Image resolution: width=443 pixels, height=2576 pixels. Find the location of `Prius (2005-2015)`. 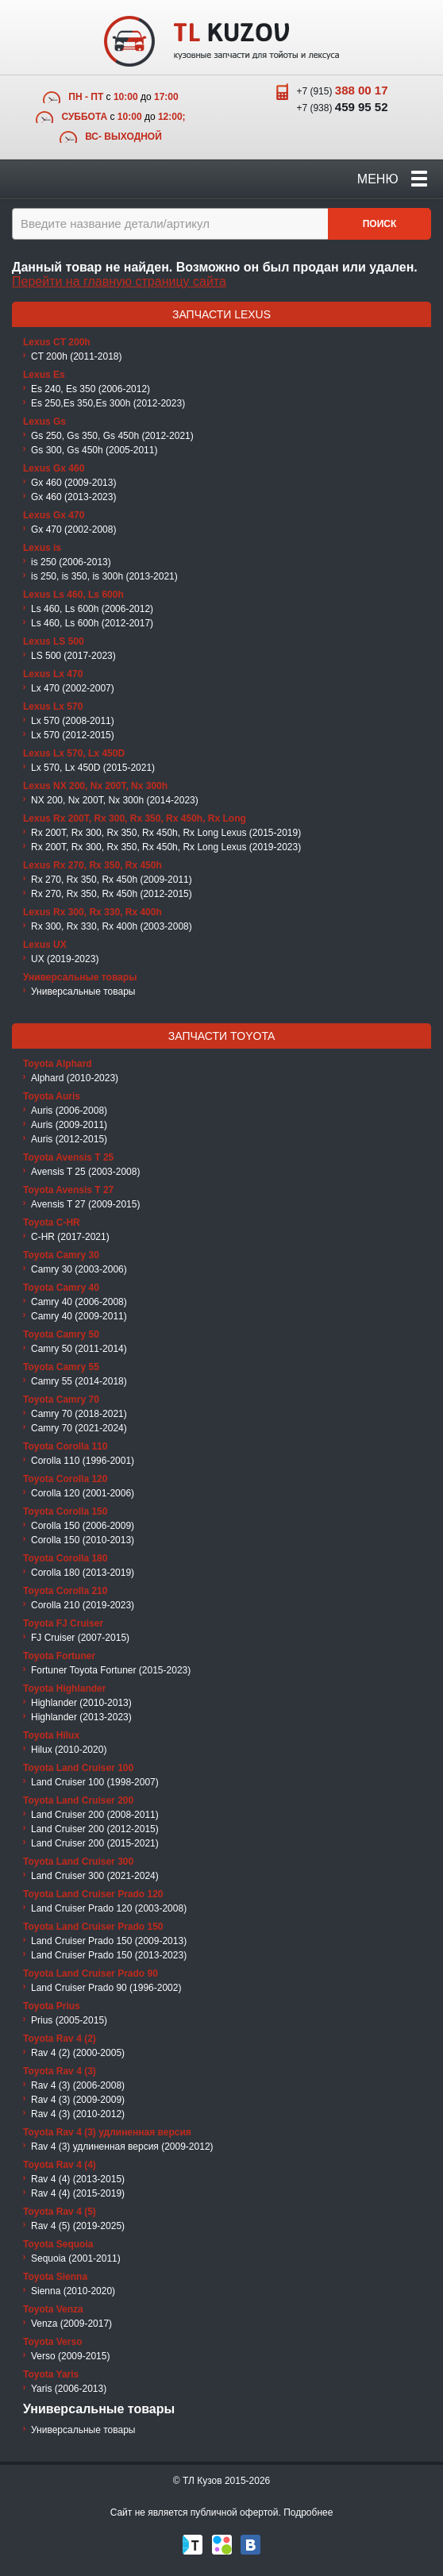

Prius (2005-2015) is located at coordinates (69, 2020).